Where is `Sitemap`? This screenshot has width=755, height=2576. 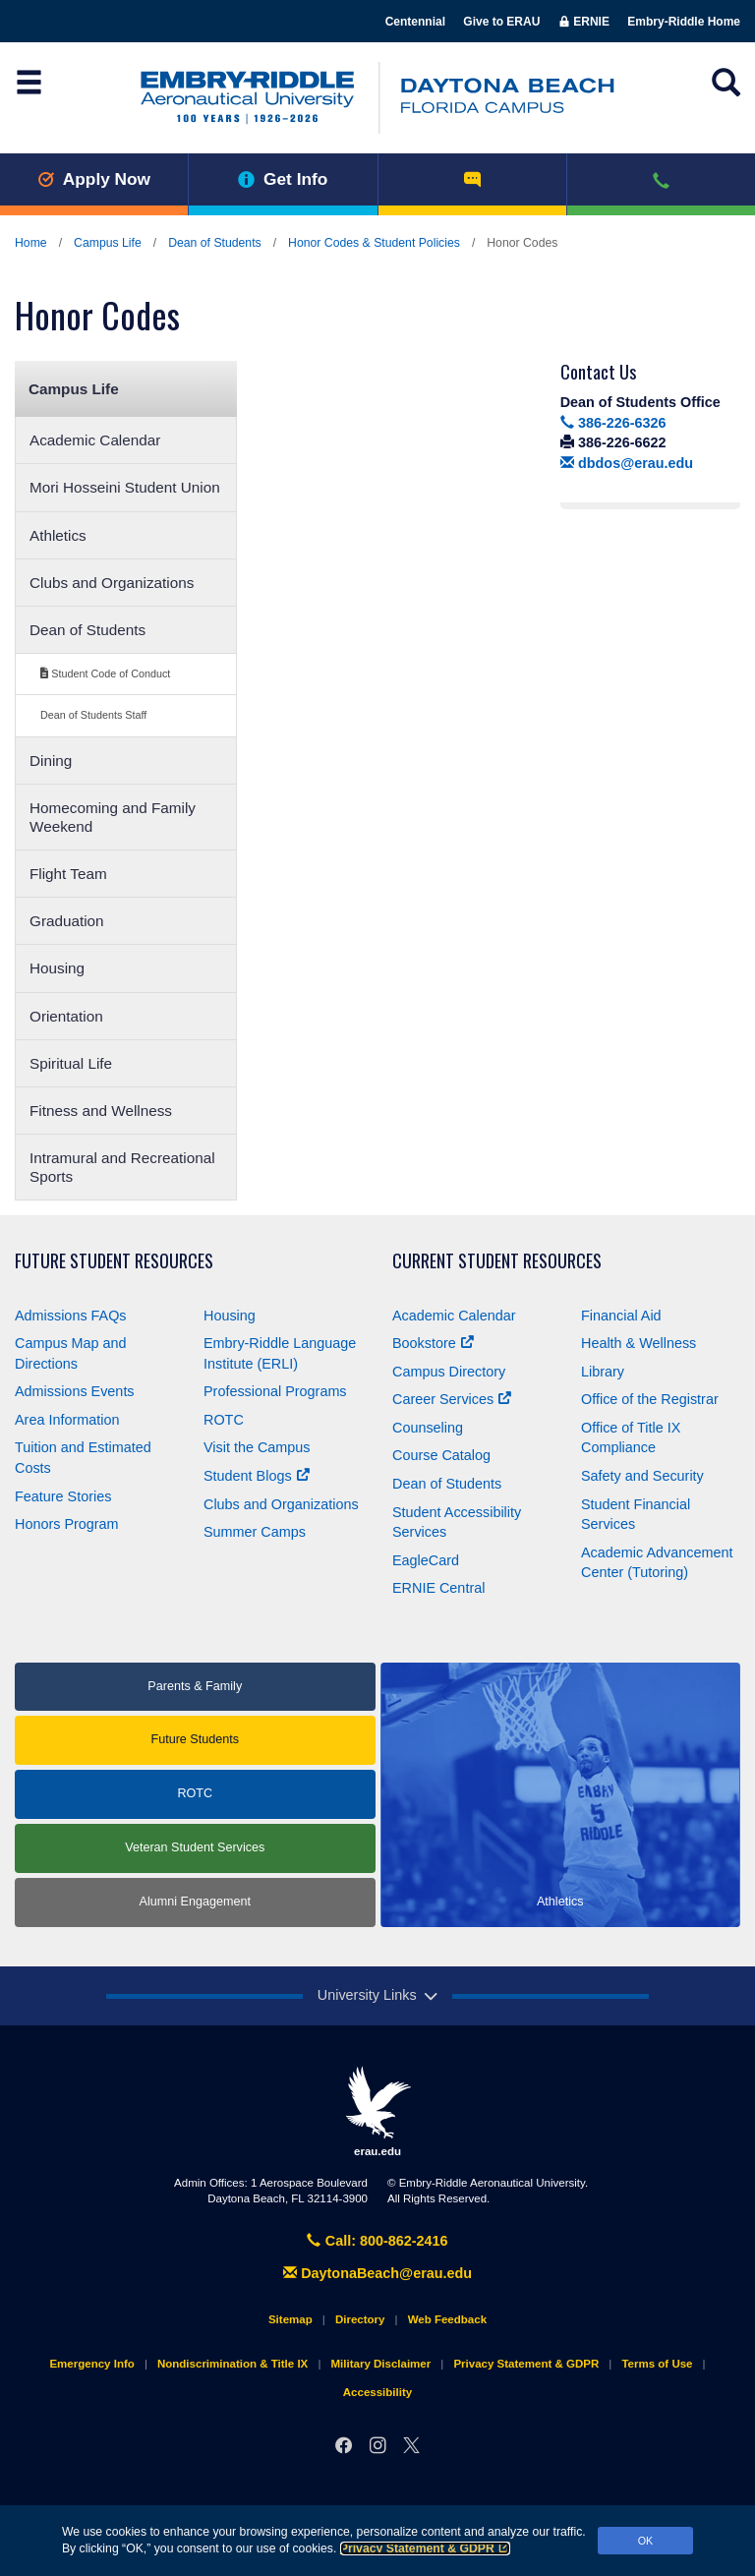 Sitemap is located at coordinates (290, 2319).